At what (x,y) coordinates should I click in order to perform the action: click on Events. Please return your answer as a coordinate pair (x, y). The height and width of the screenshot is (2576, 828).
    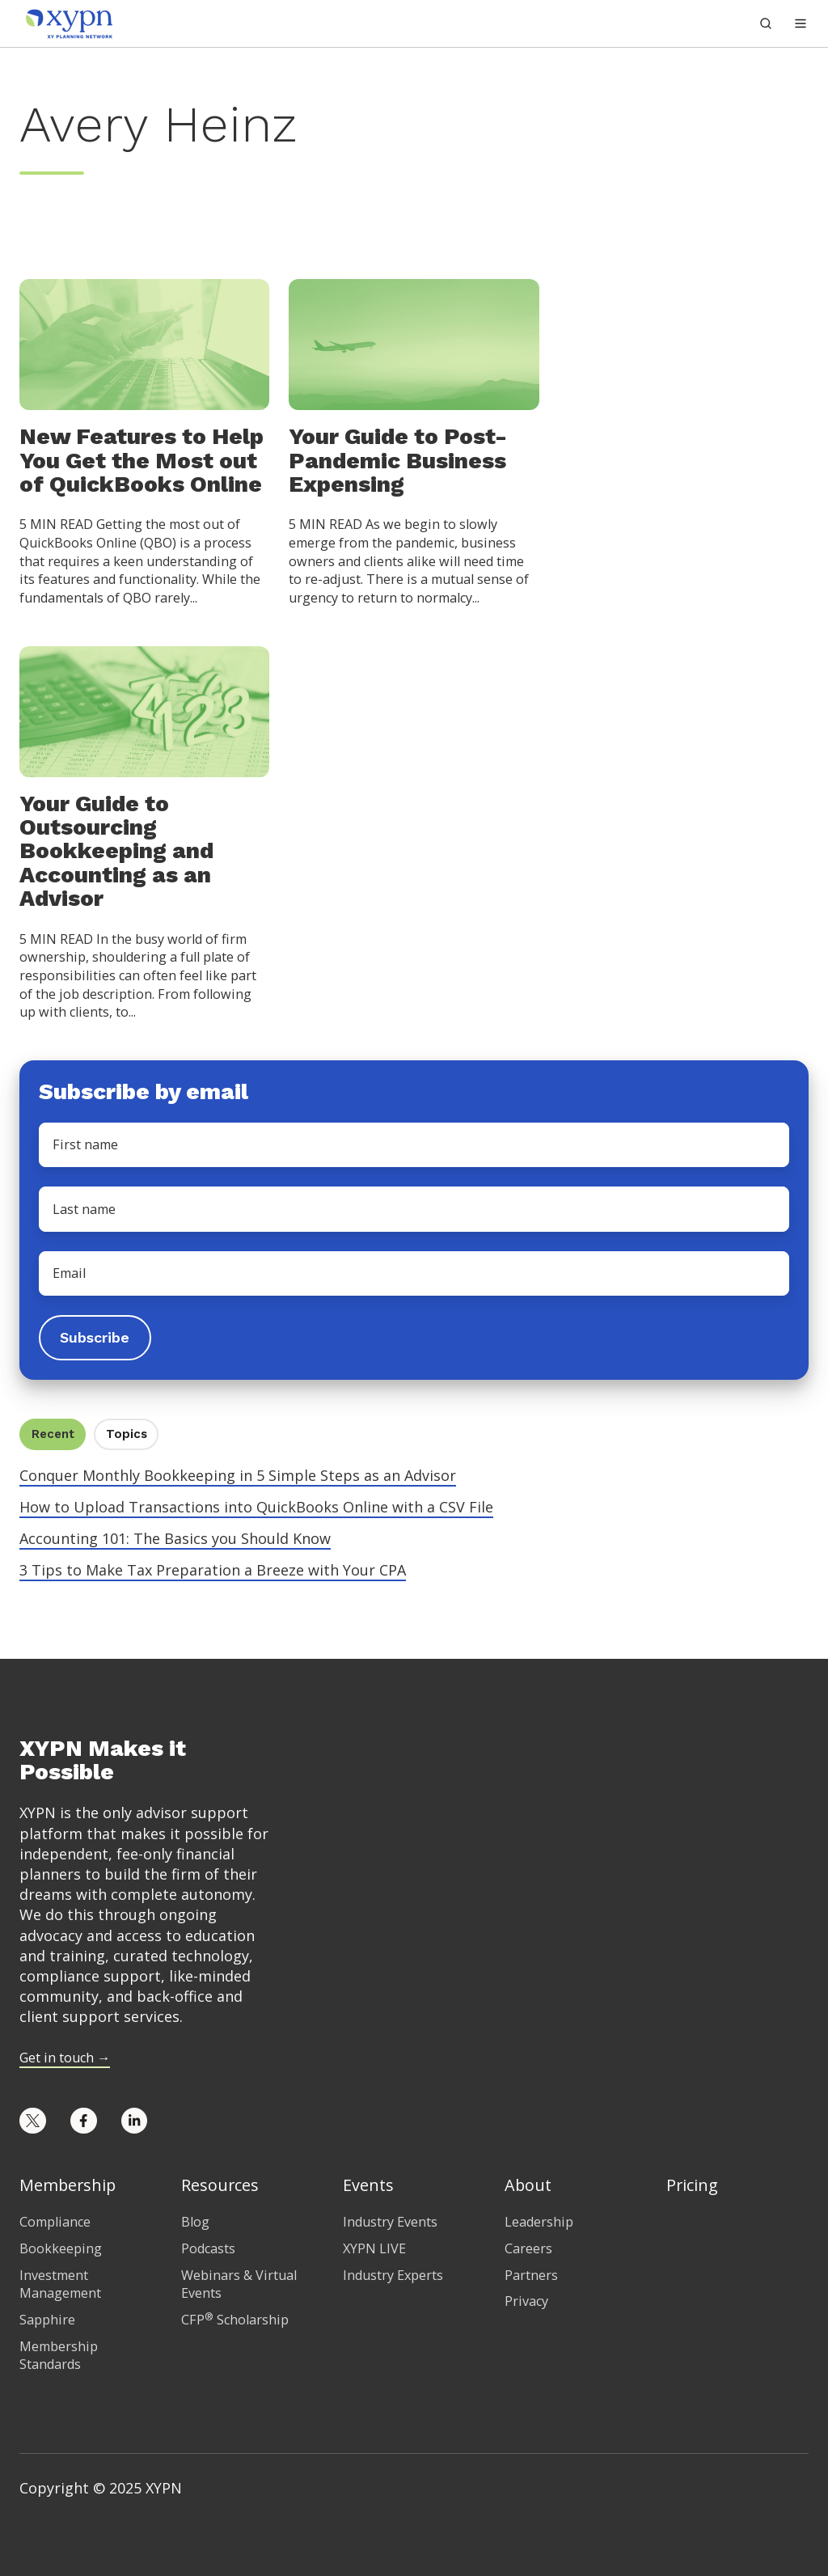
    Looking at the image, I should click on (368, 2185).